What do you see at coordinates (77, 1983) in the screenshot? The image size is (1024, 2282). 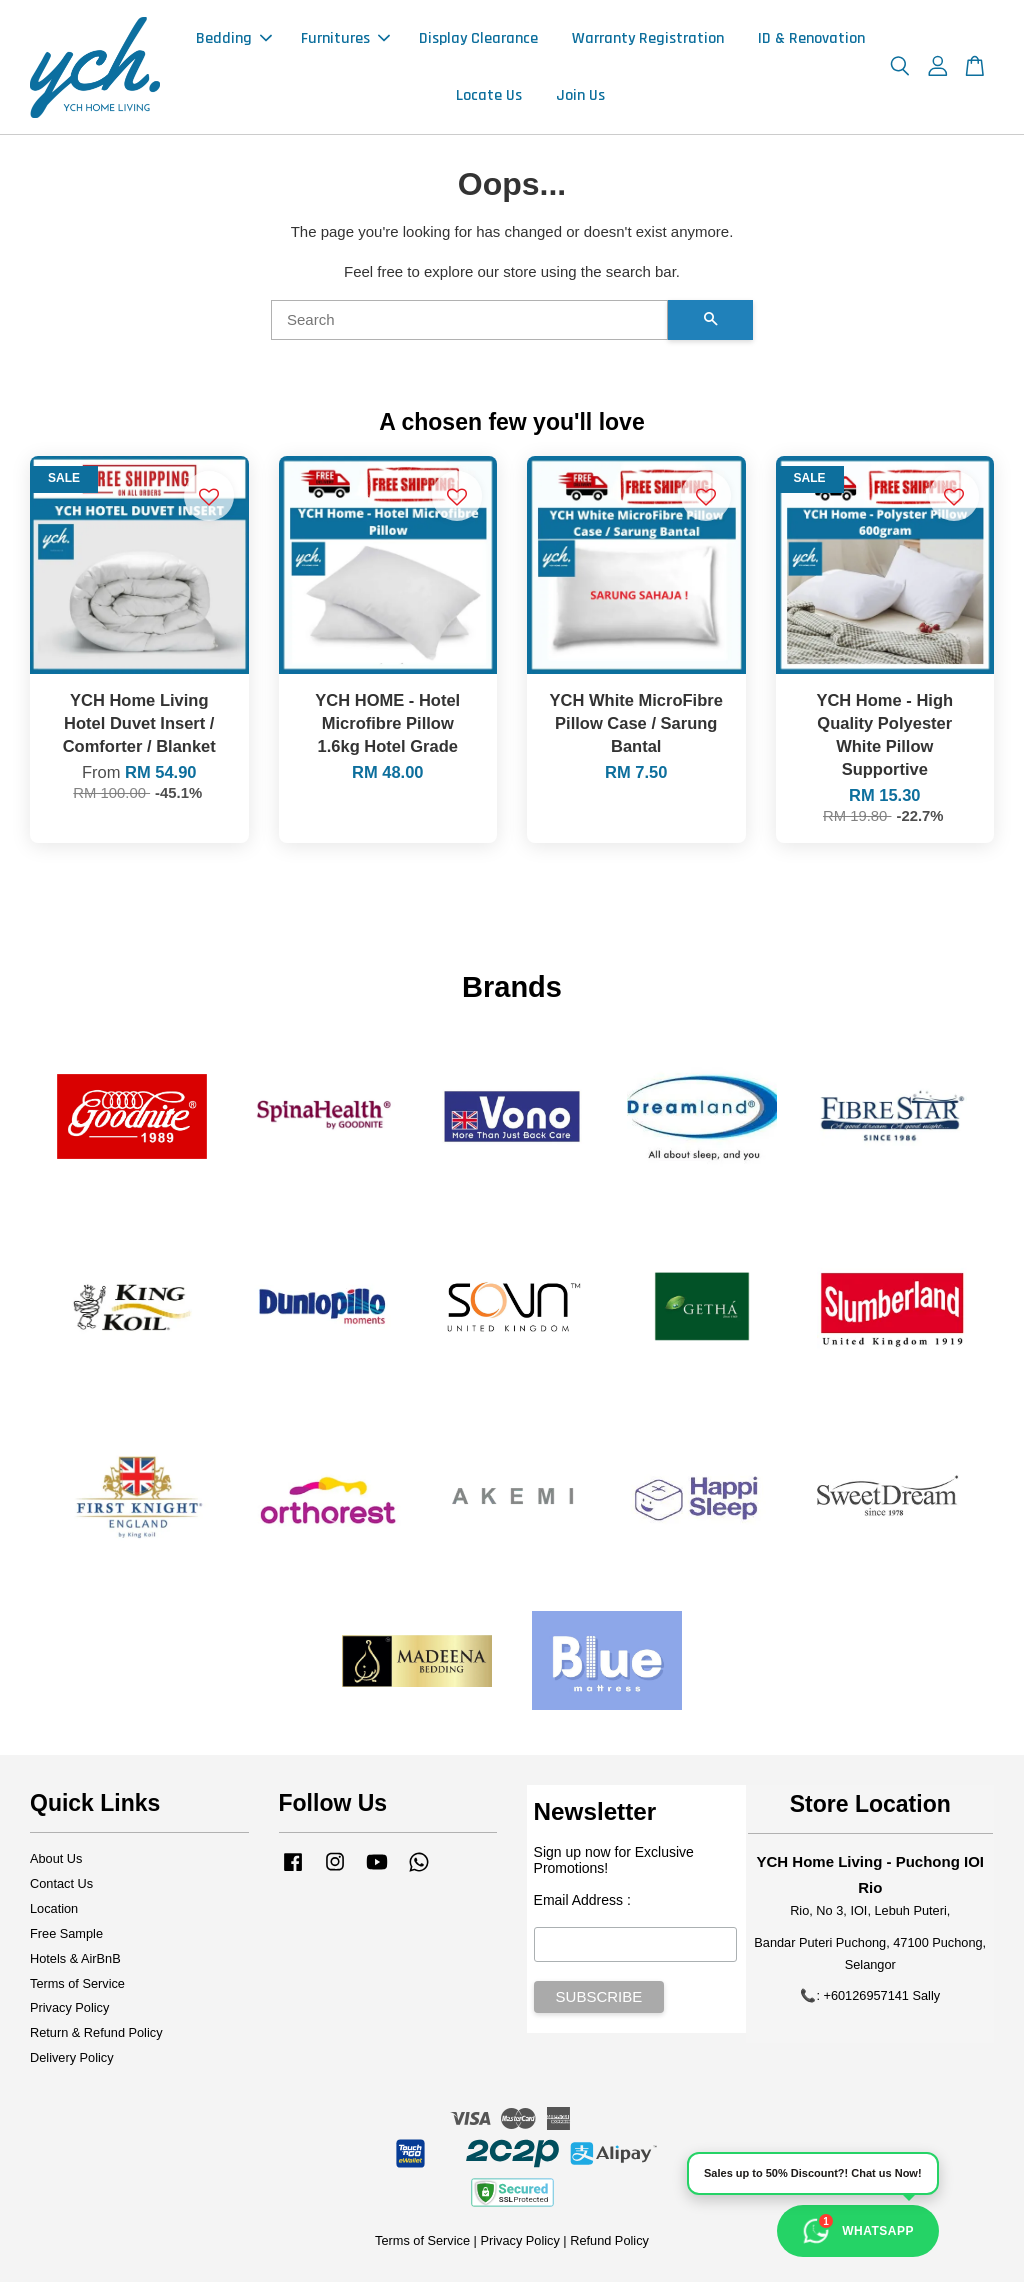 I see `Terms of Service` at bounding box center [77, 1983].